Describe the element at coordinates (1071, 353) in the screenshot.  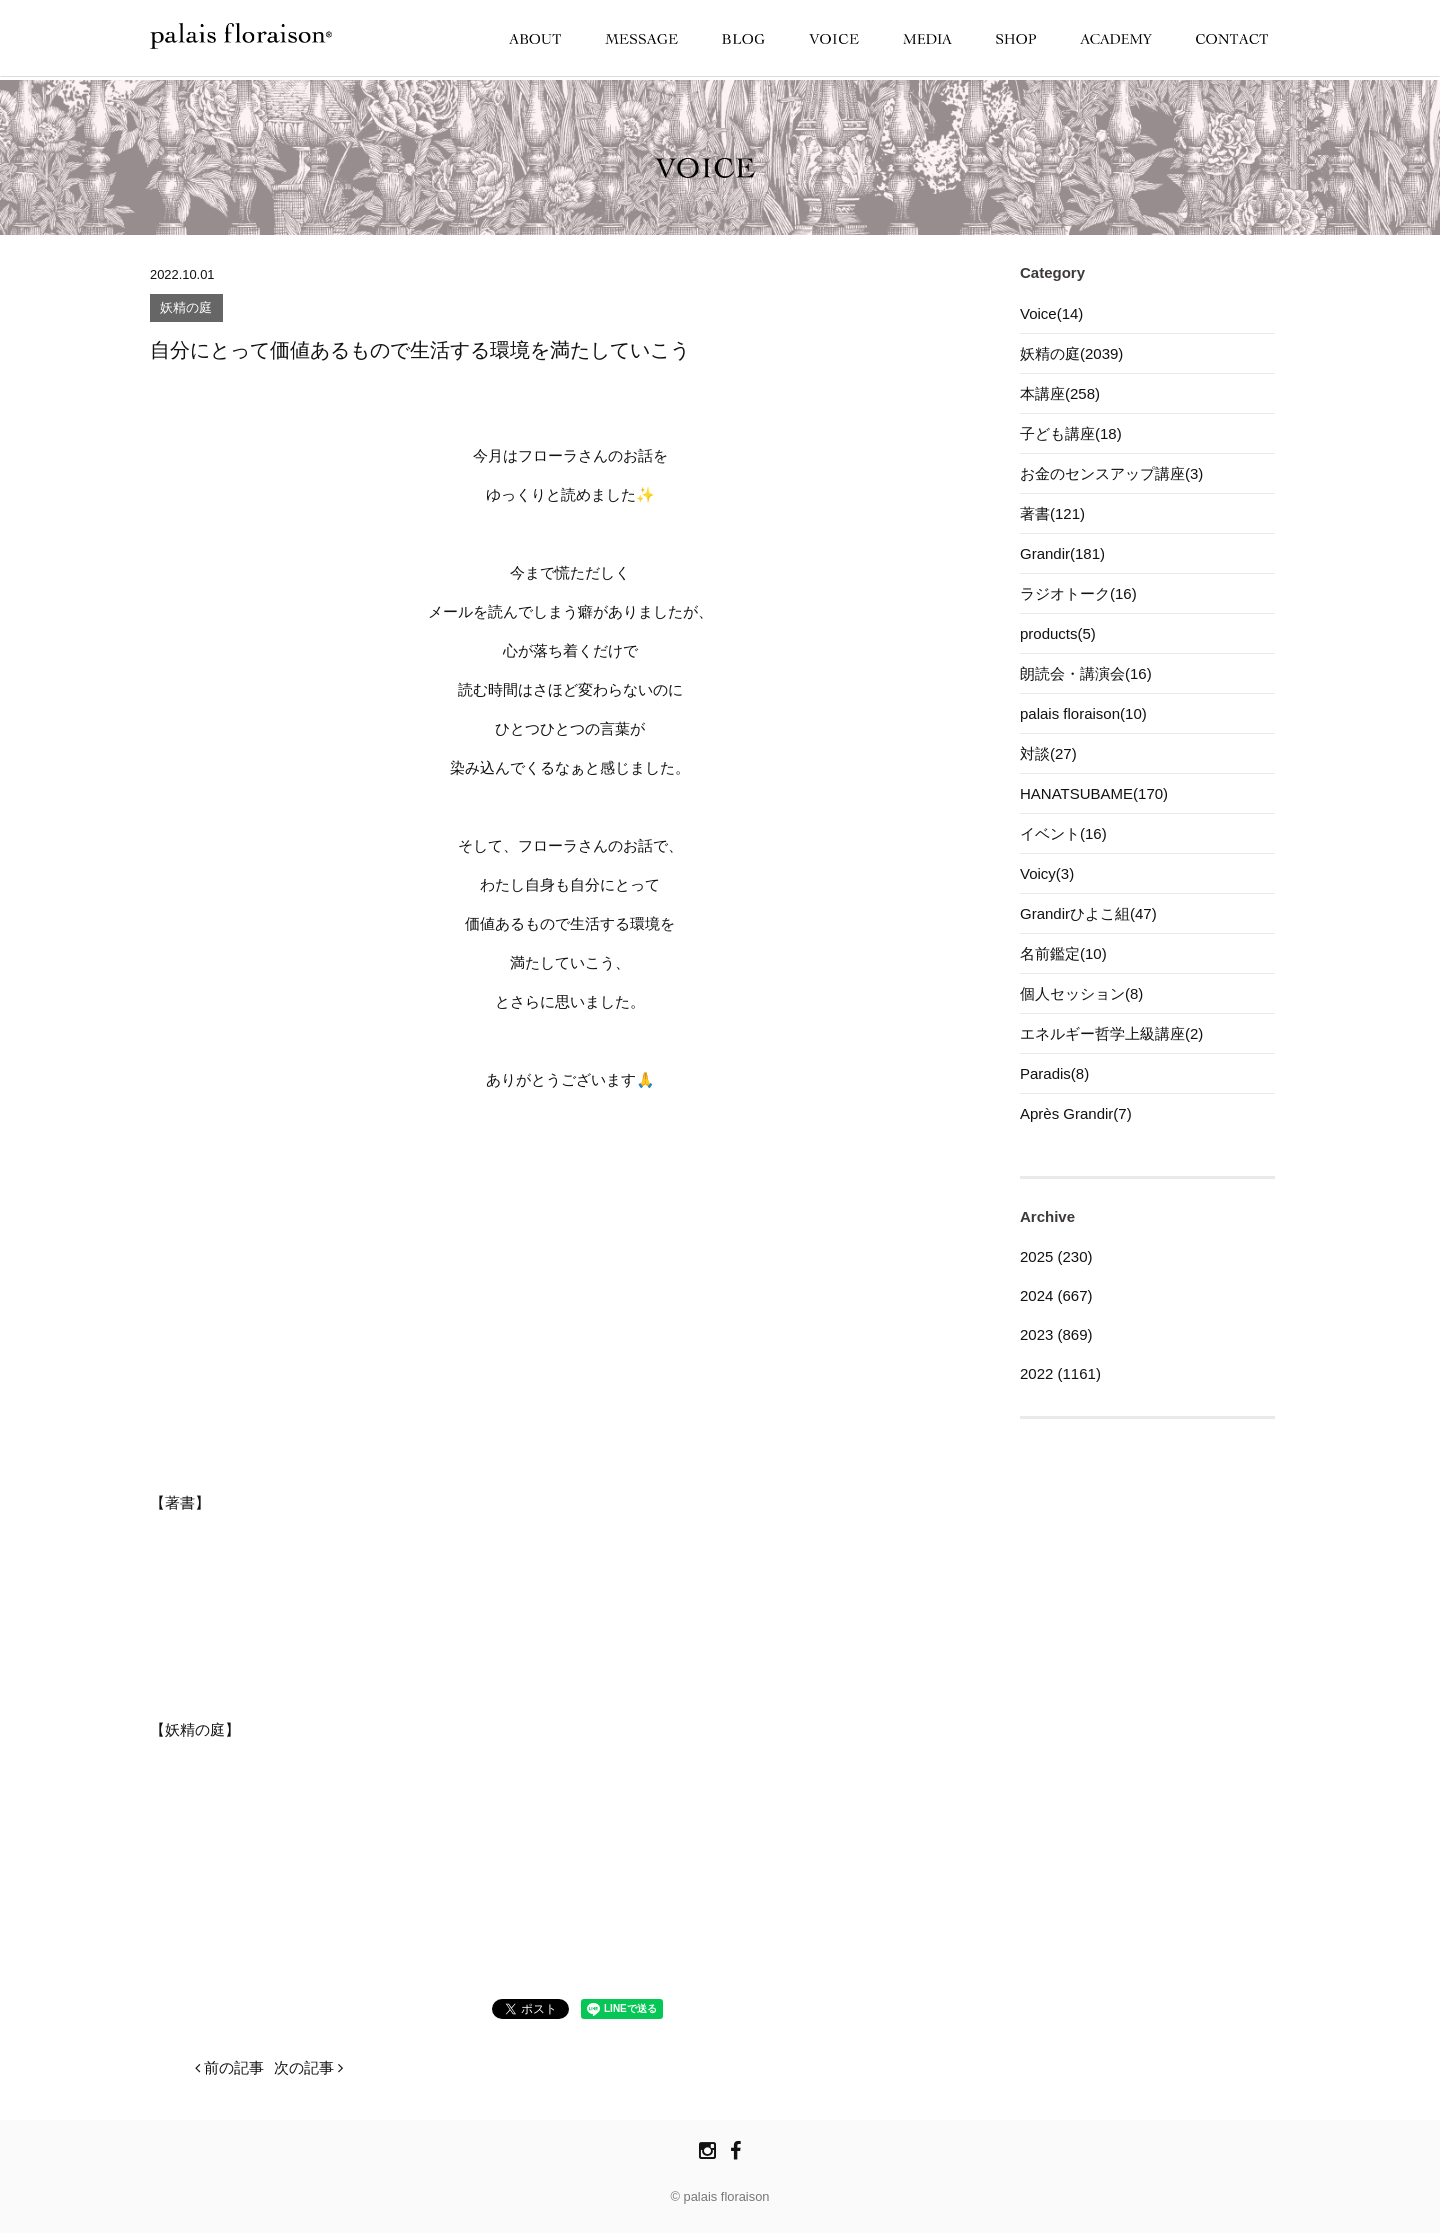
I see `妖精の庭(2039)` at that location.